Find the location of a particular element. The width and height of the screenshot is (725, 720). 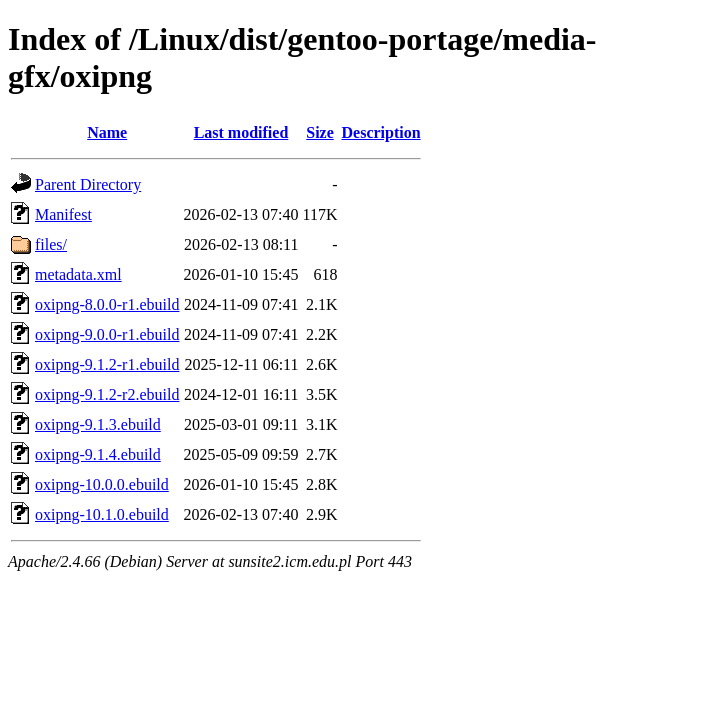

Name is located at coordinates (107, 132).